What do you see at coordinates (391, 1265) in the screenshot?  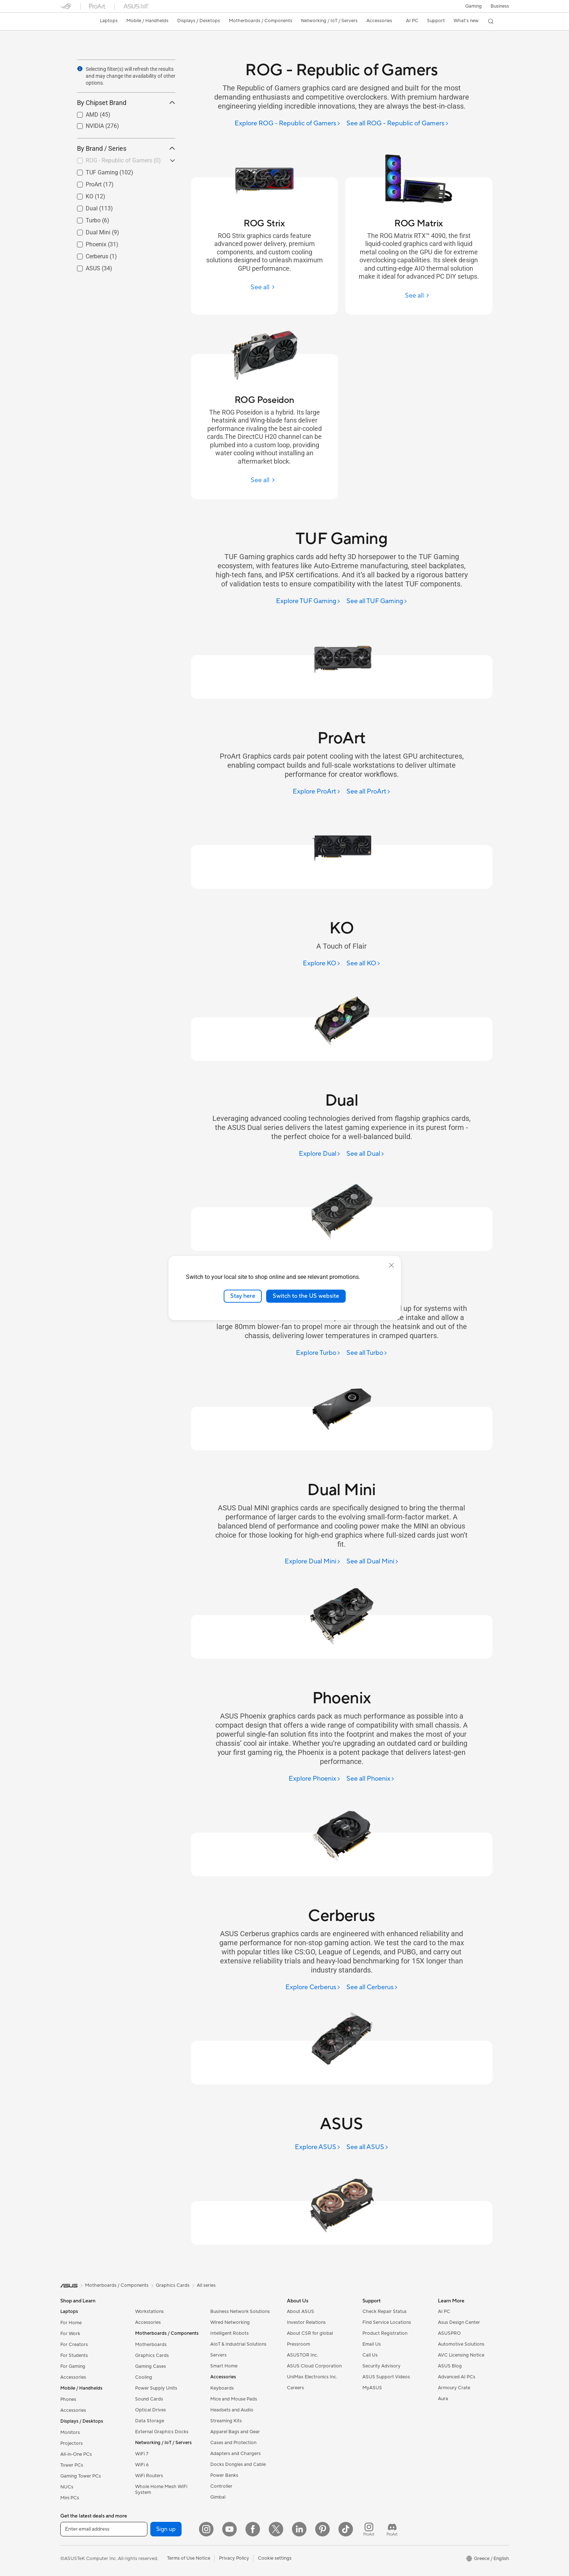 I see `[close]` at bounding box center [391, 1265].